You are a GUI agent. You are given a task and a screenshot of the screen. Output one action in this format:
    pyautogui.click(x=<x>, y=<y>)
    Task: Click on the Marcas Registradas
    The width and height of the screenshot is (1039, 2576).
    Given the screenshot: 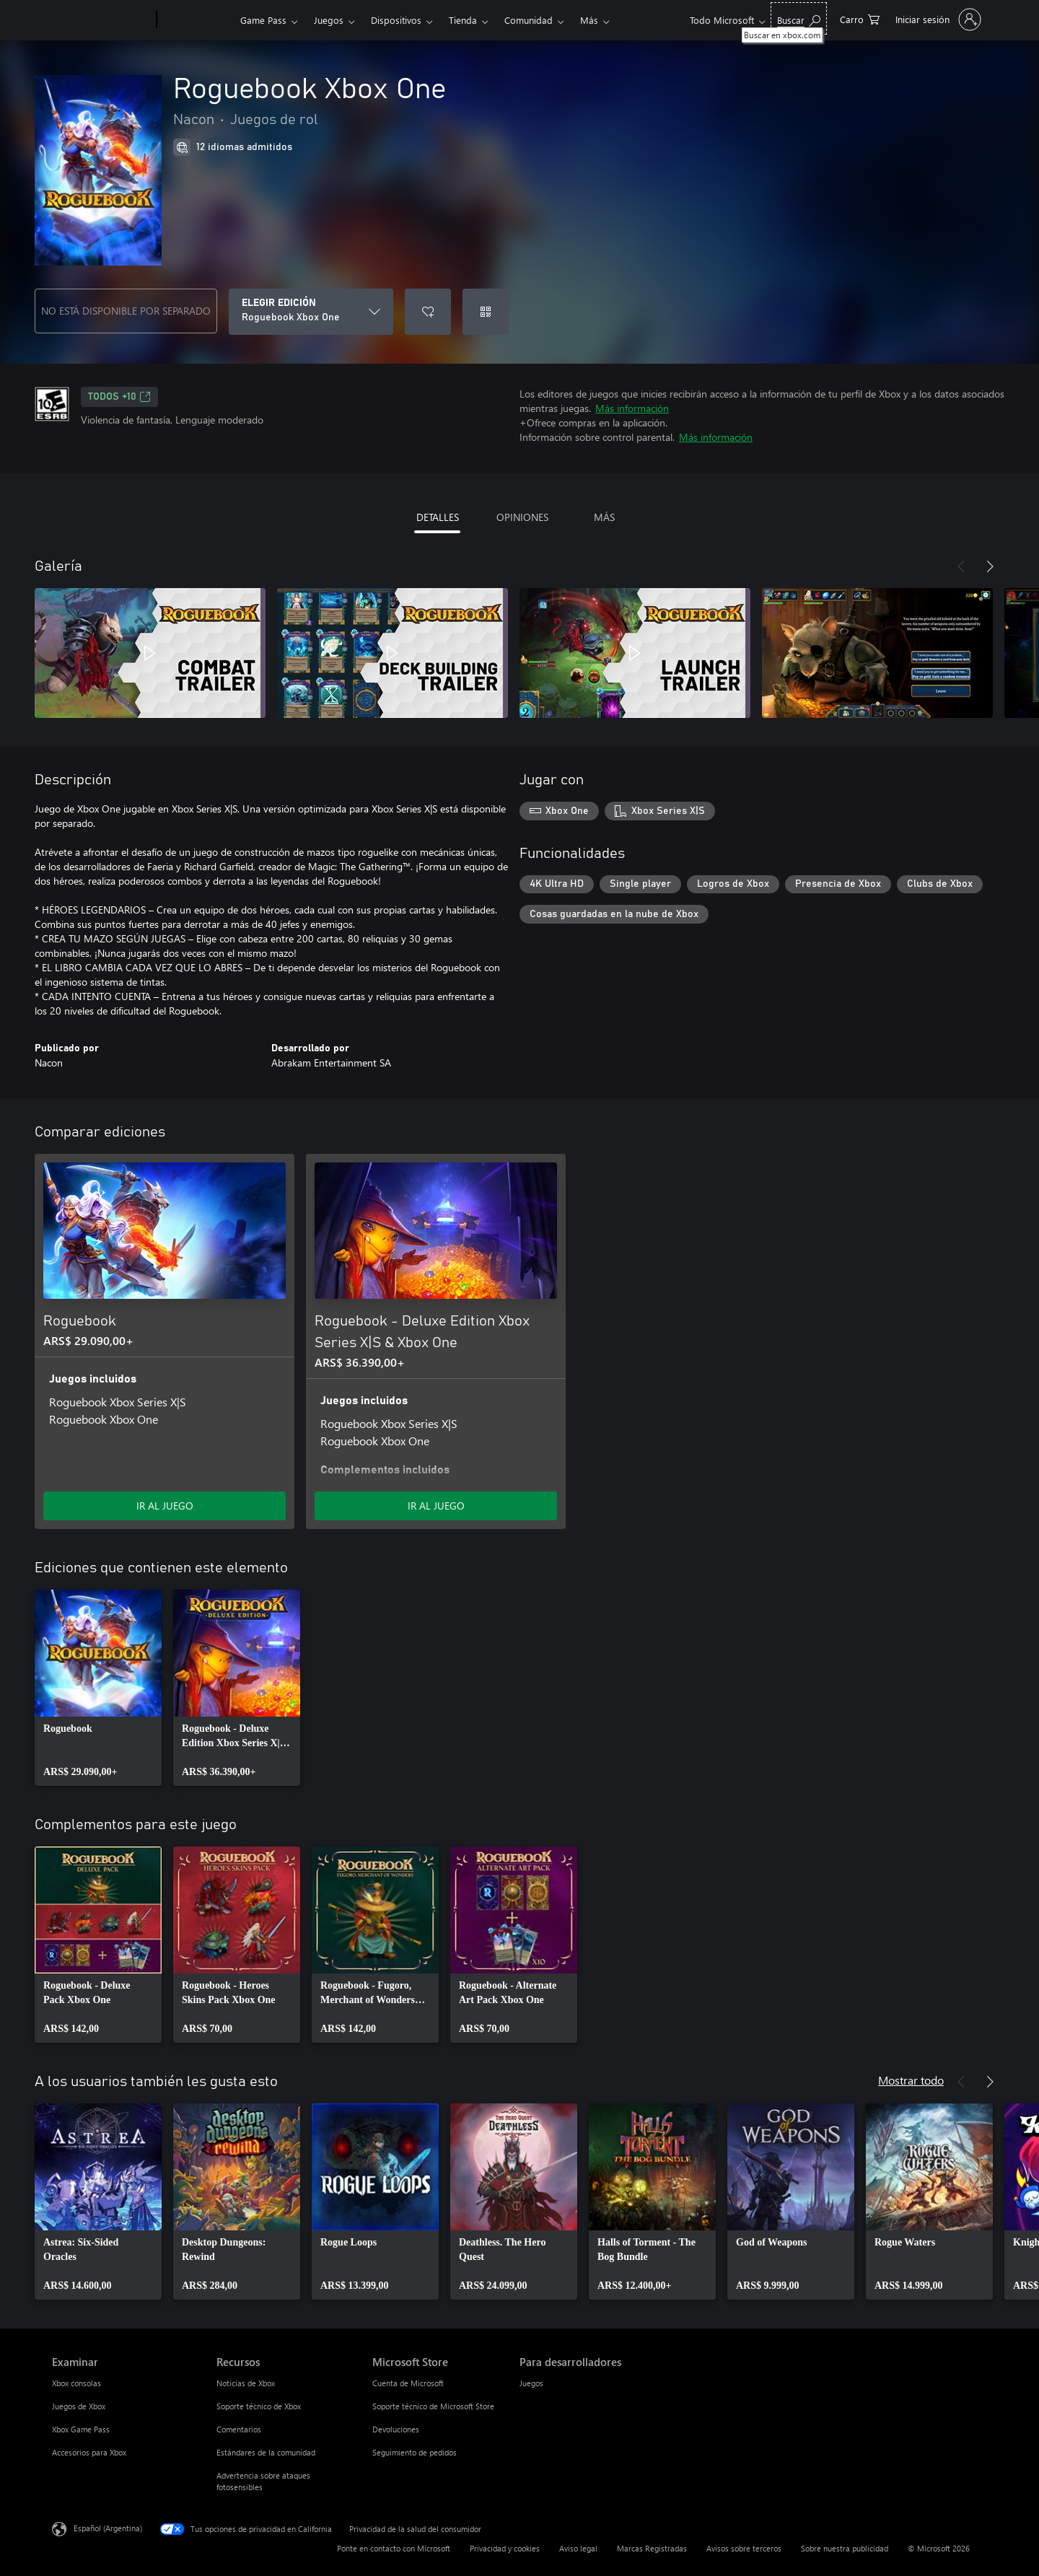 What is the action you would take?
    pyautogui.click(x=652, y=2548)
    